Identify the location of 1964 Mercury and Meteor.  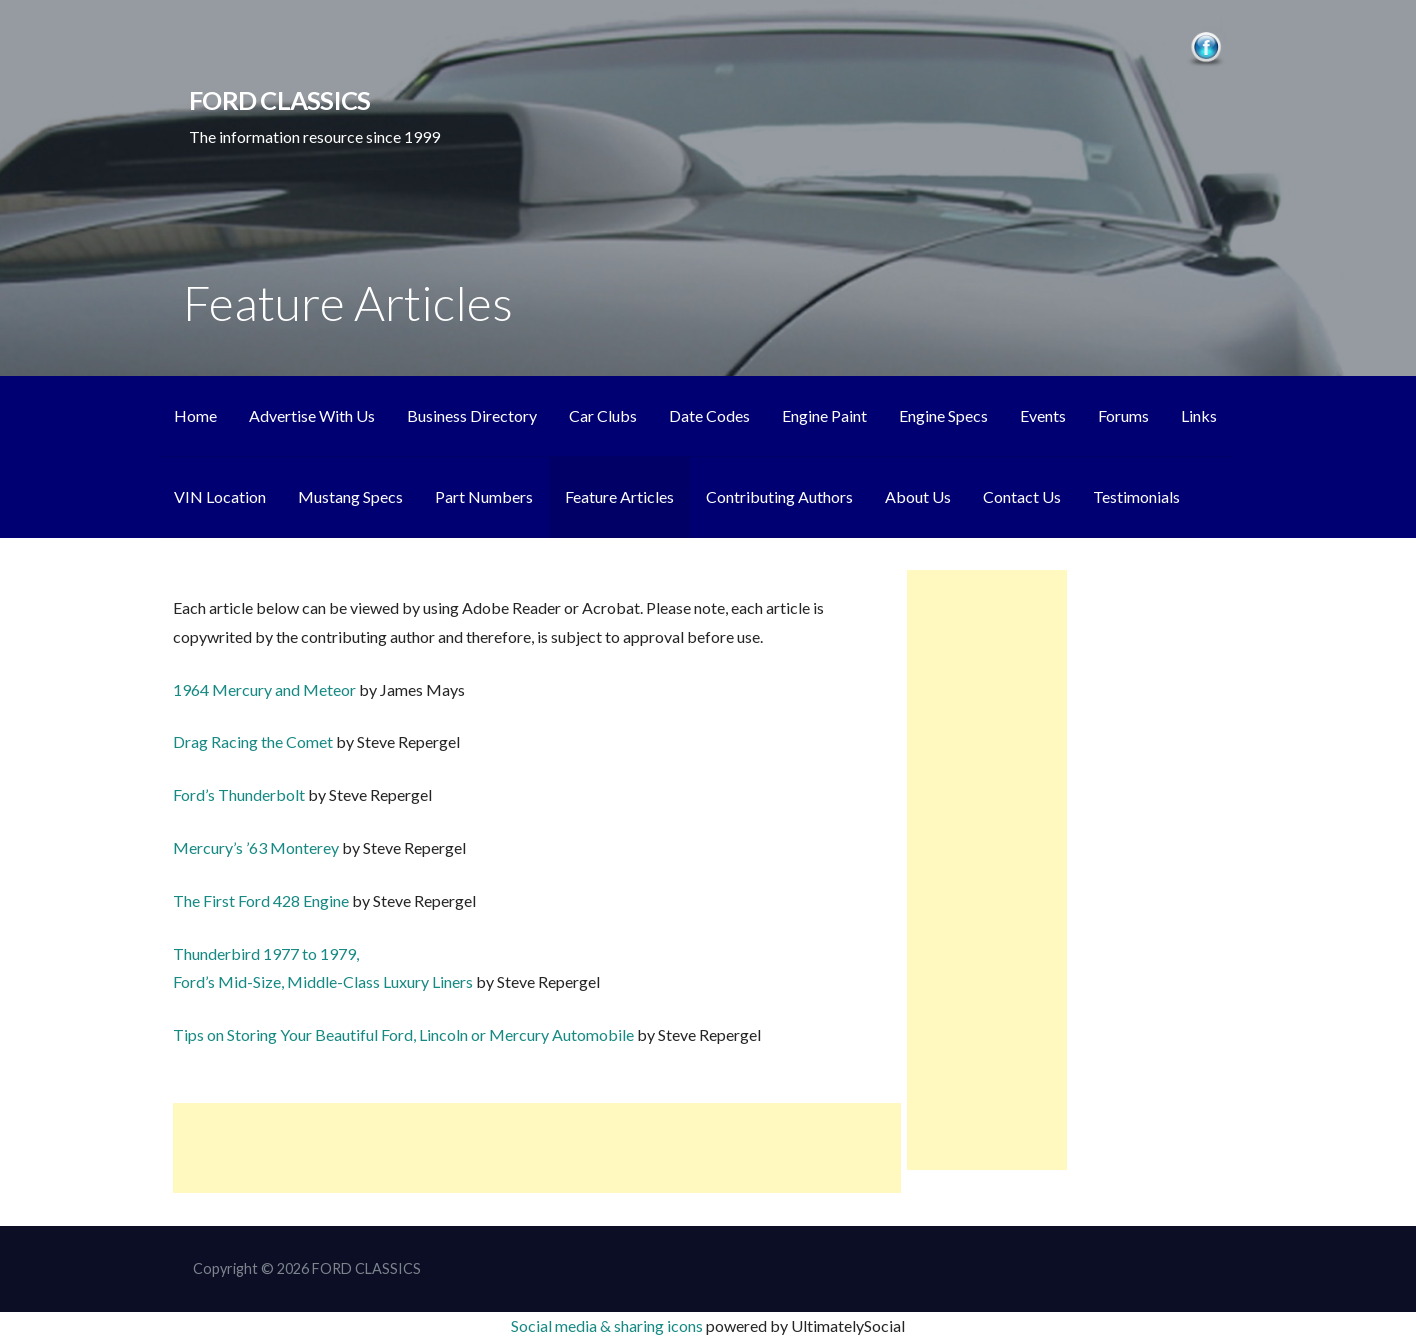
(266, 689).